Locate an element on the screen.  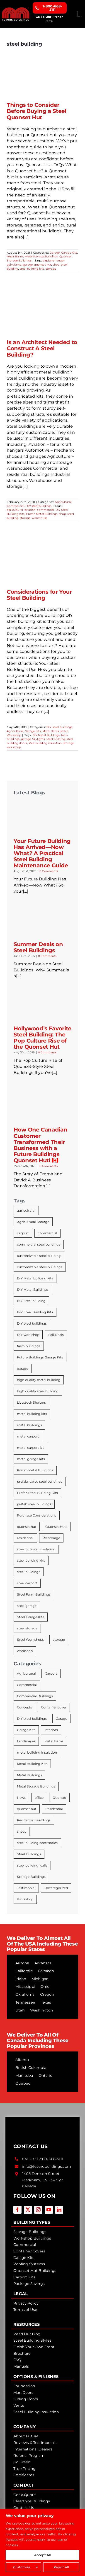
About Future is located at coordinates (26, 2436).